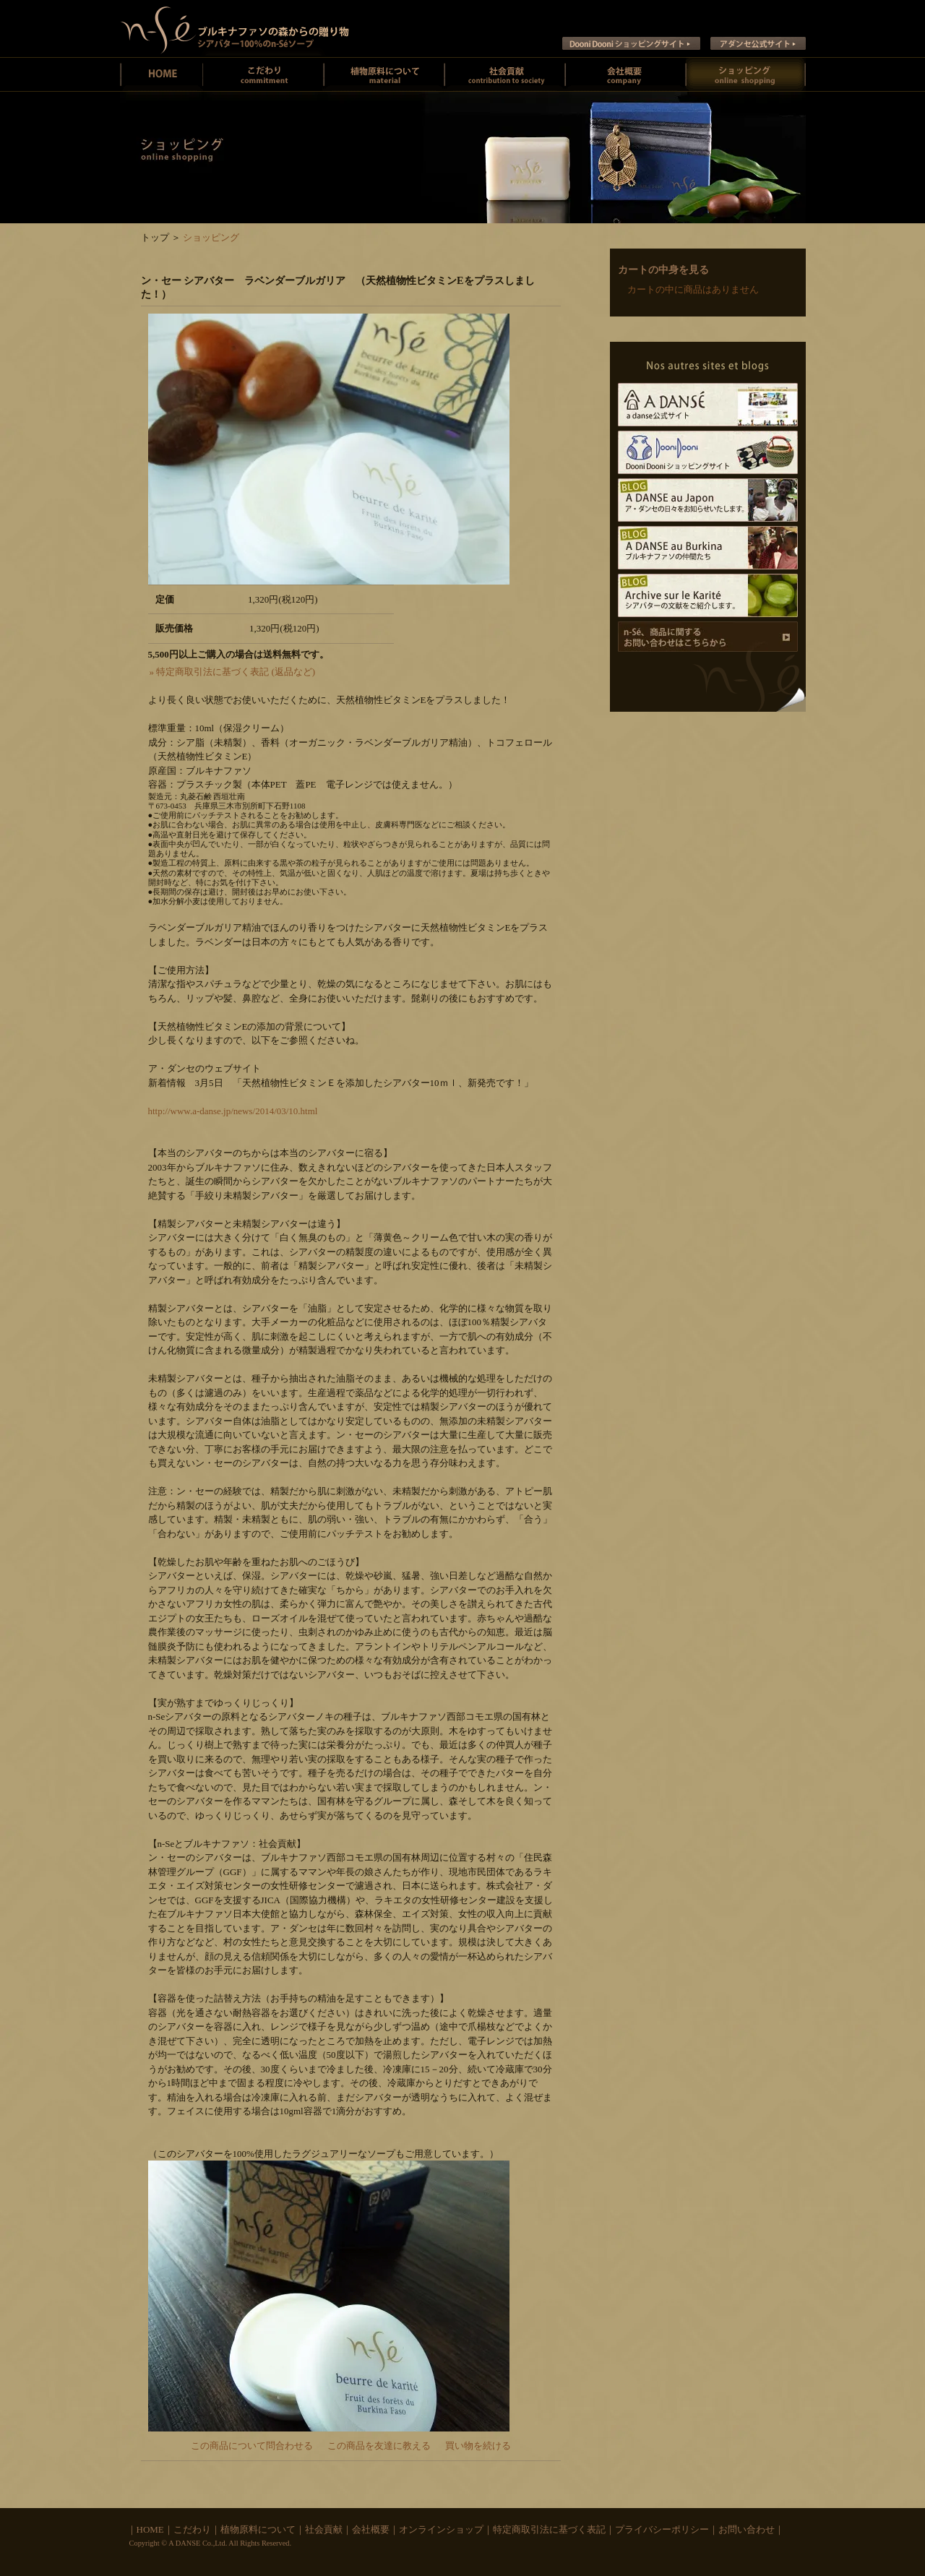  Describe the element at coordinates (235, 28) in the screenshot. I see `ン・セー ブルキナファソの未精製シアバターとシアバターソープのお店` at that location.